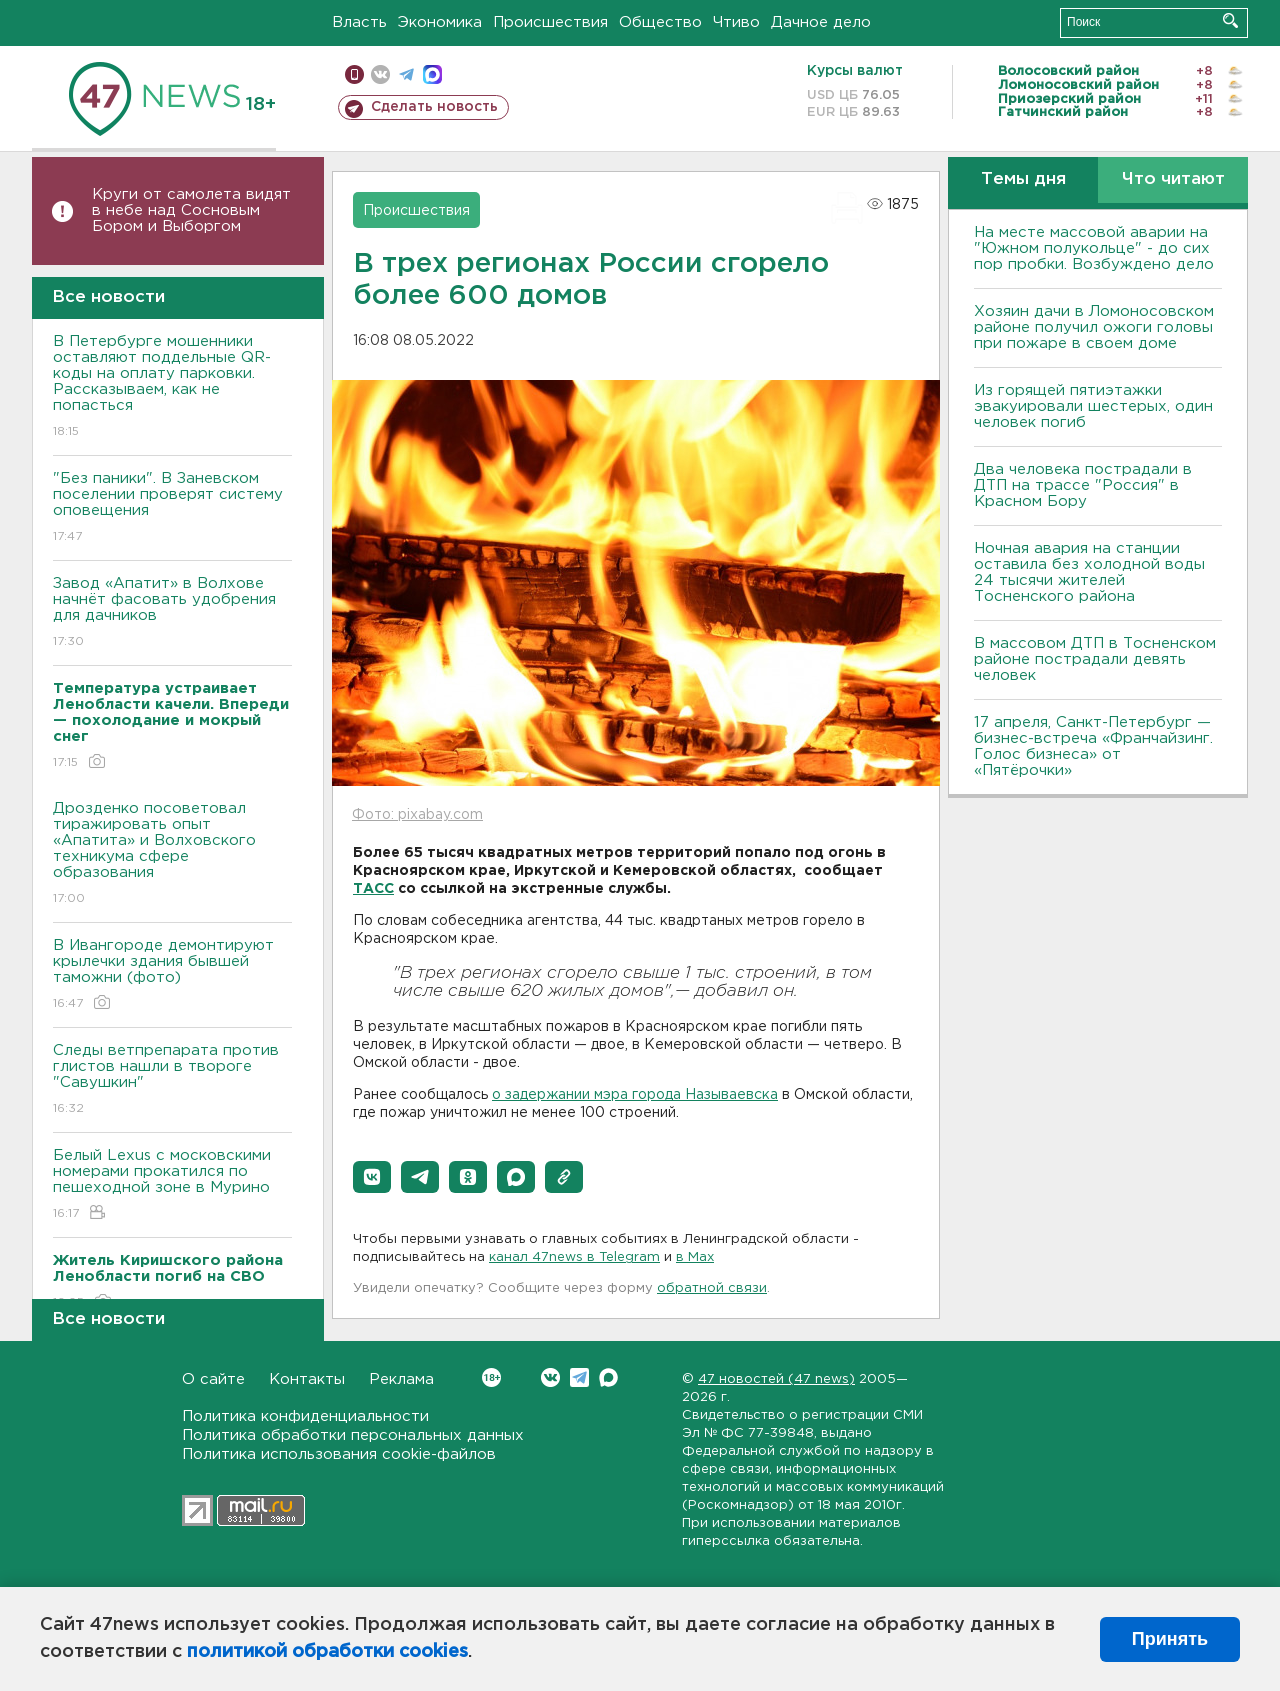 This screenshot has width=1280, height=1691. What do you see at coordinates (353, 1435) in the screenshot?
I see `Политика обработки персональных данных` at bounding box center [353, 1435].